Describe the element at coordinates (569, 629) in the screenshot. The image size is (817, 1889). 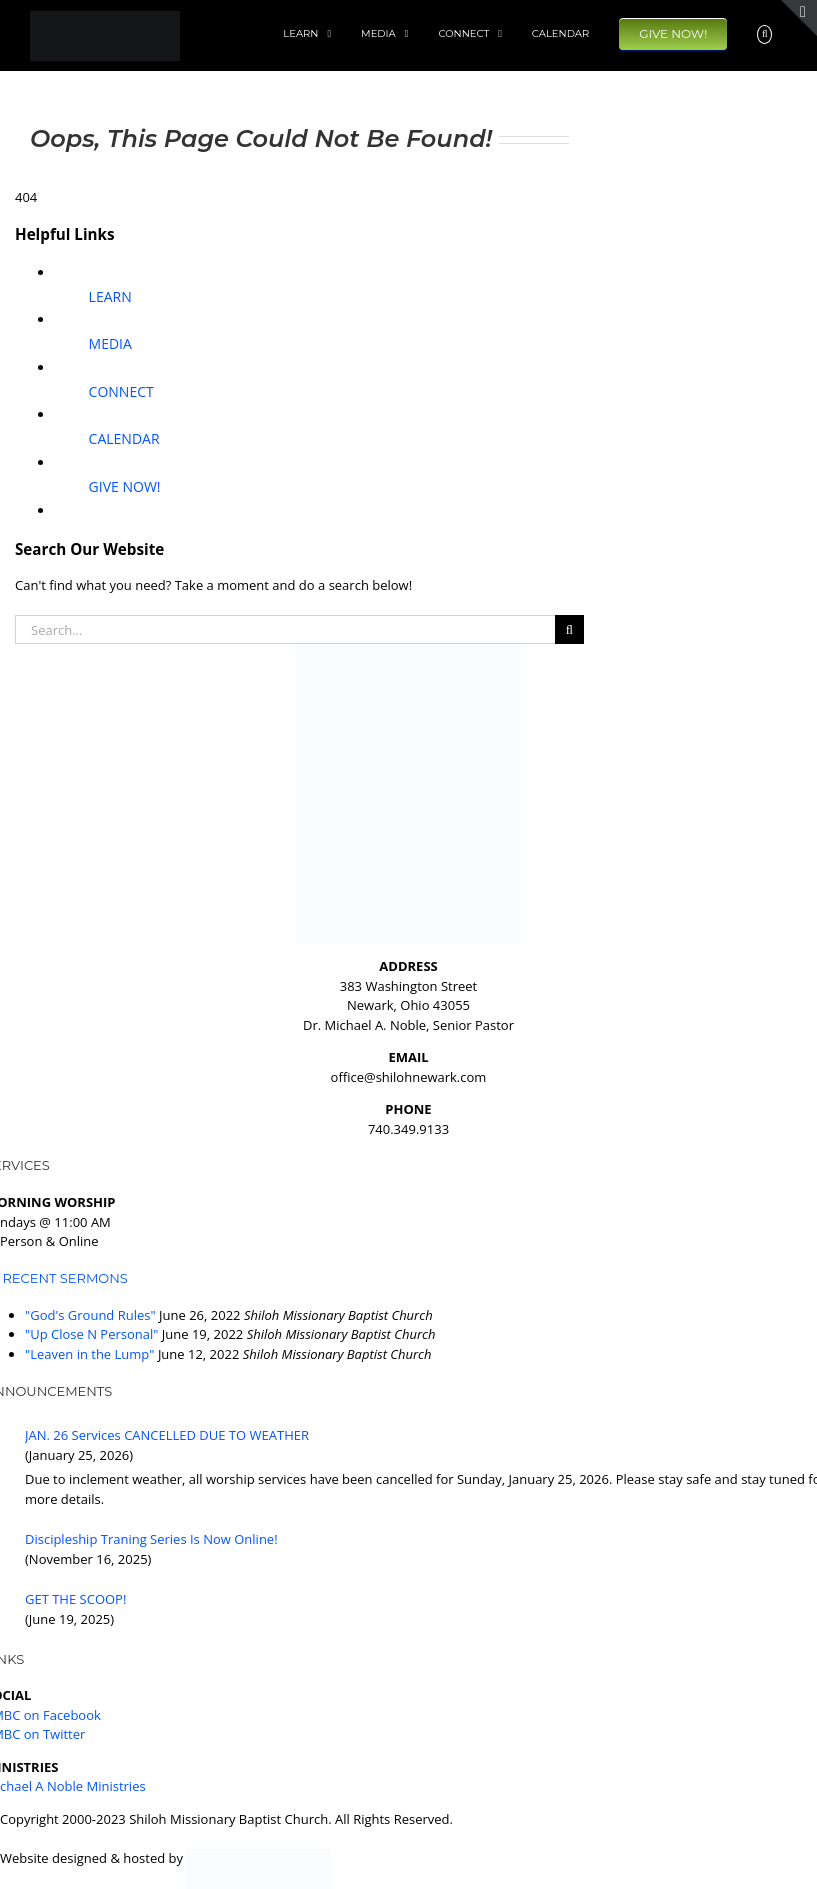
I see `[Search]` at that location.